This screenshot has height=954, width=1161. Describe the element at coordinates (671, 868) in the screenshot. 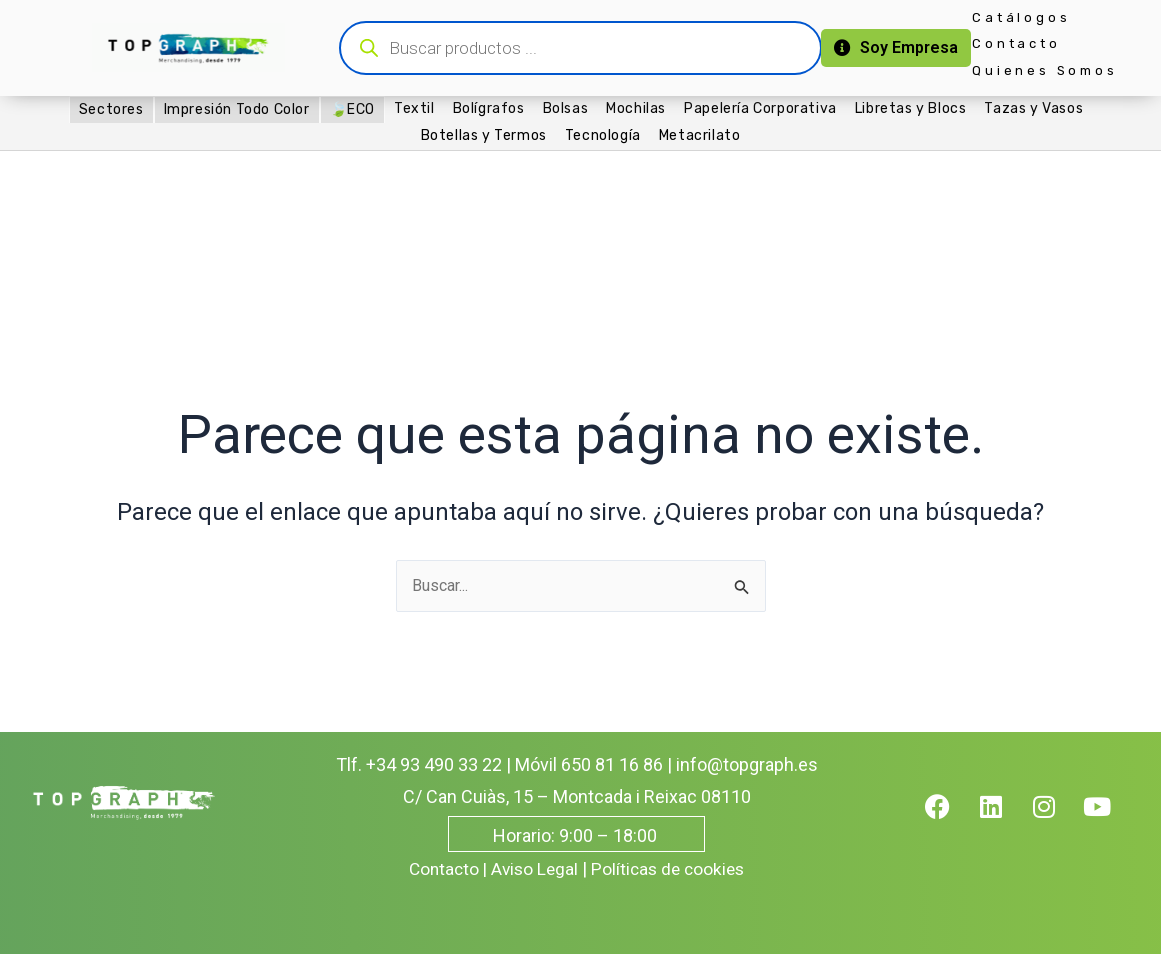

I see `Políticas de cookies` at that location.